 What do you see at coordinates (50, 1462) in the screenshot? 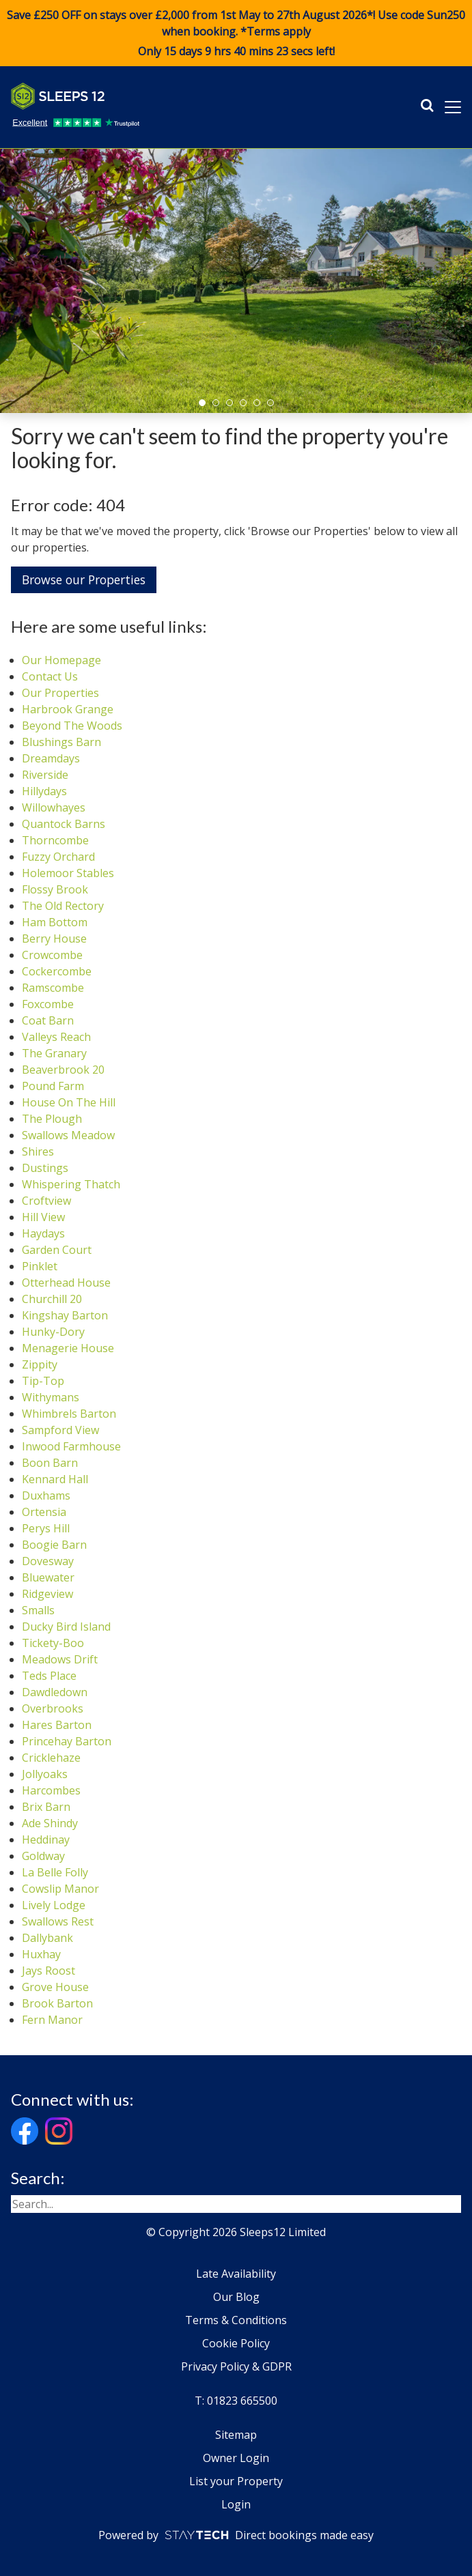
I see `Boon Barn` at bounding box center [50, 1462].